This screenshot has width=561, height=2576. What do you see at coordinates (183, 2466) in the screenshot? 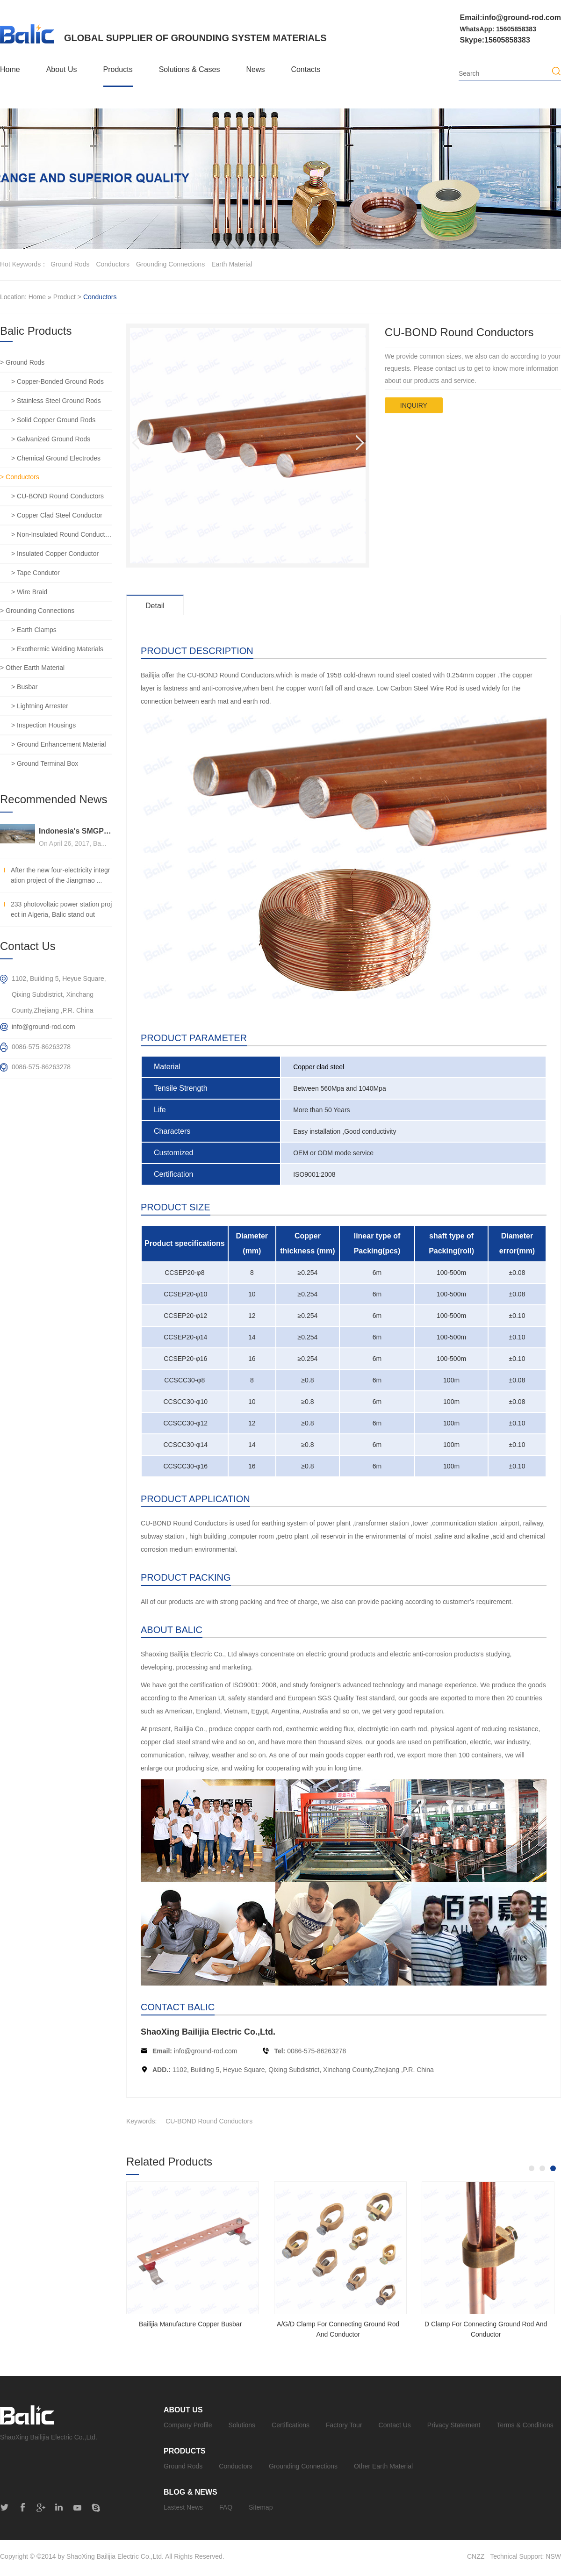
I see `Ground Rods` at bounding box center [183, 2466].